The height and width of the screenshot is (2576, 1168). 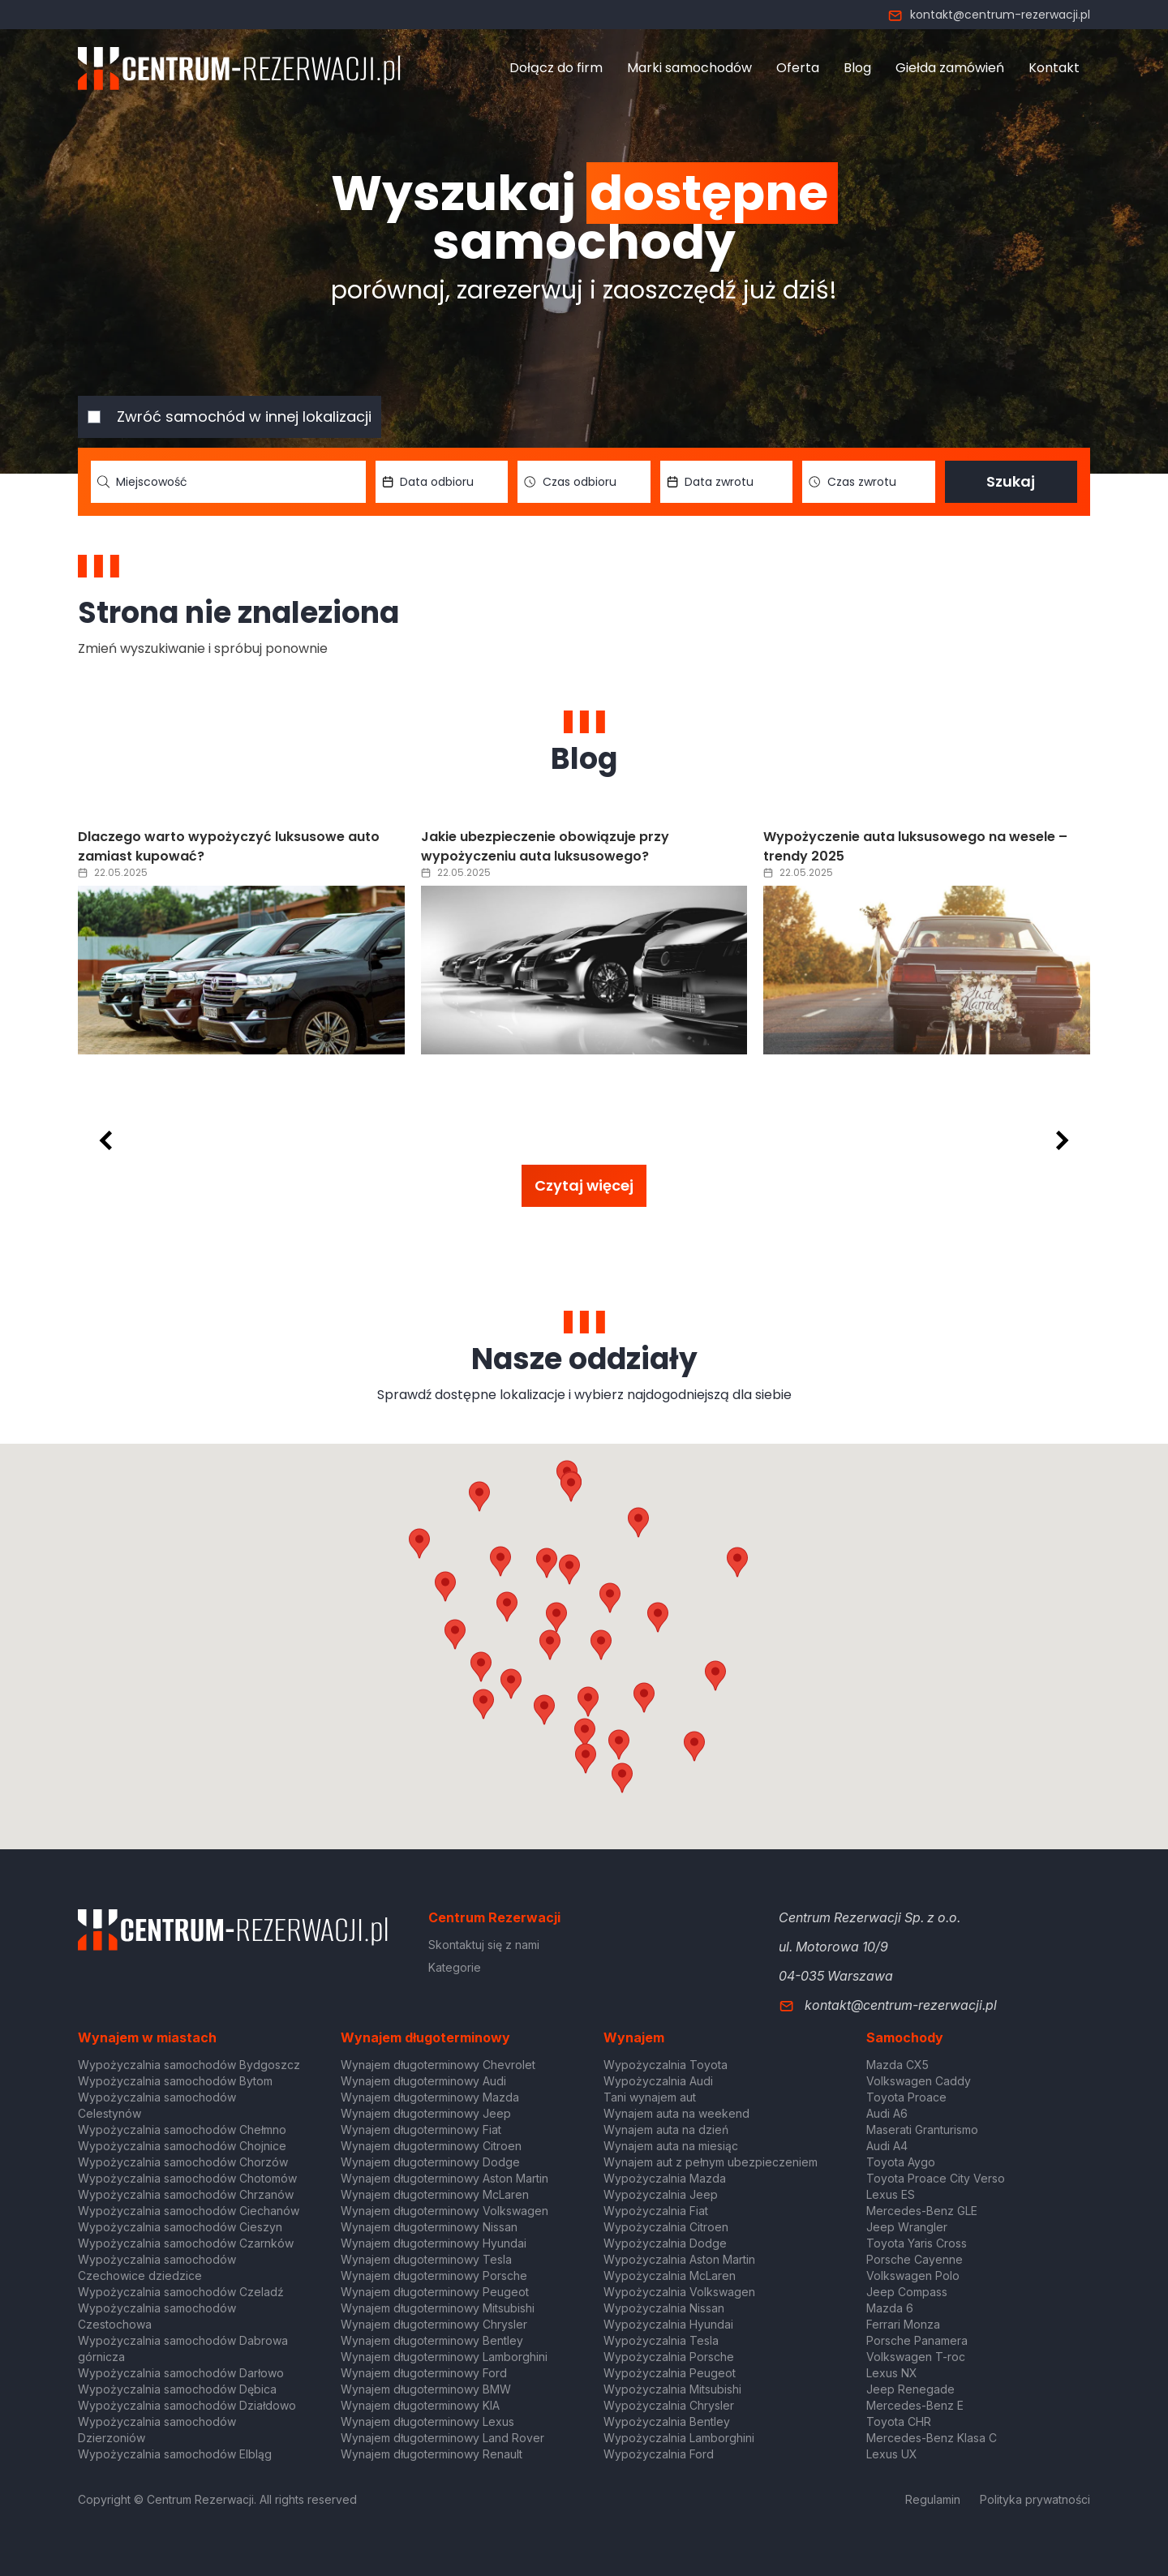 I want to click on Wypożyczalnia samochodów Chojnice, so click(x=182, y=2146).